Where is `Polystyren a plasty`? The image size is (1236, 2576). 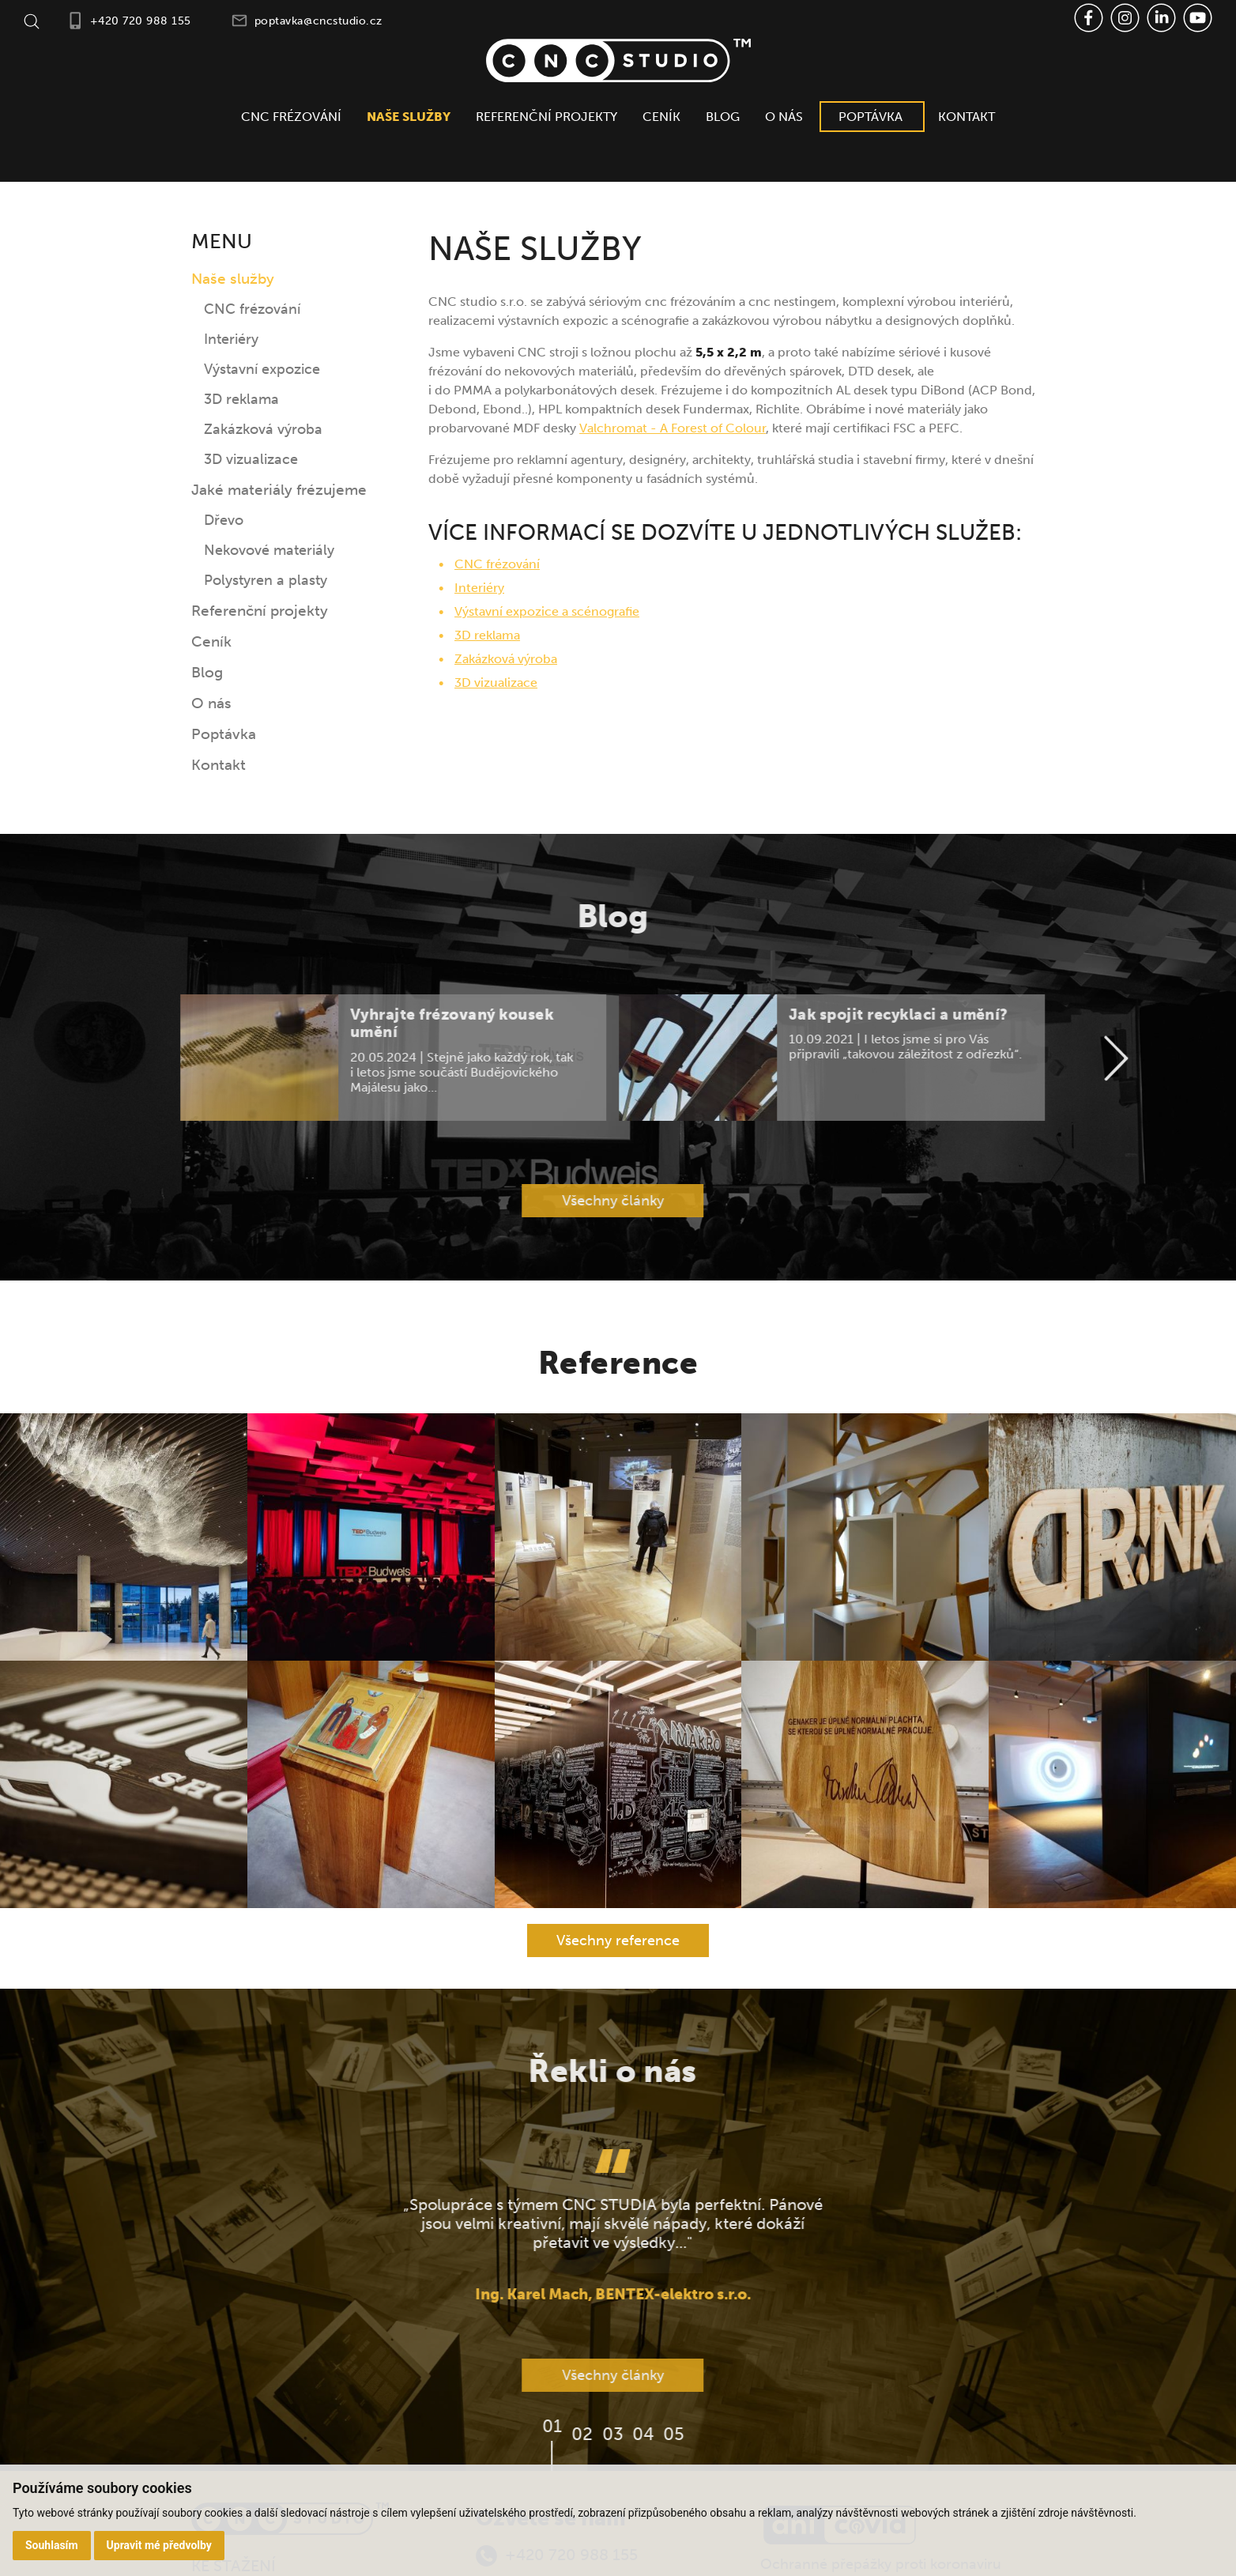
Polystyren a plasty is located at coordinates (265, 580).